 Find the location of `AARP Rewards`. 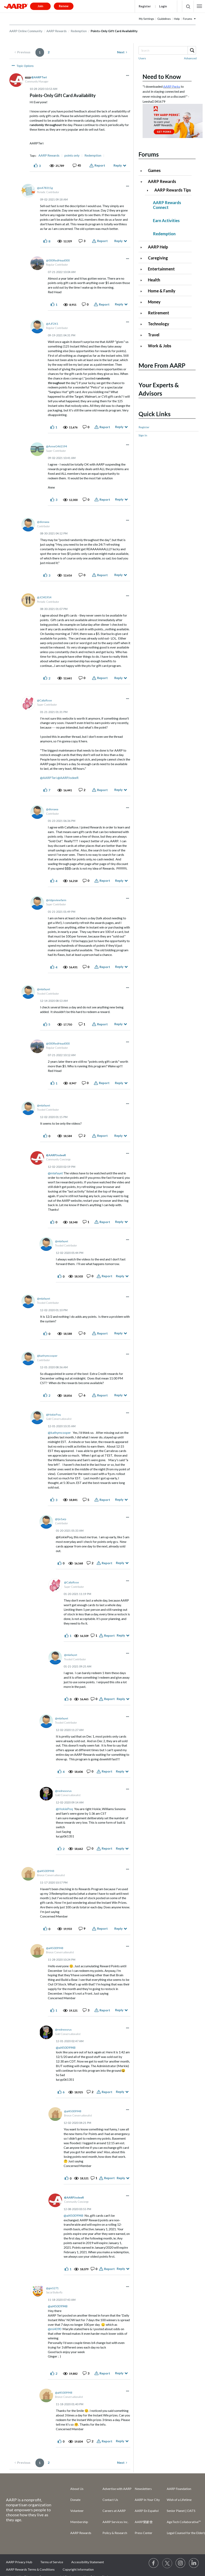

AARP Rewards is located at coordinates (56, 31).